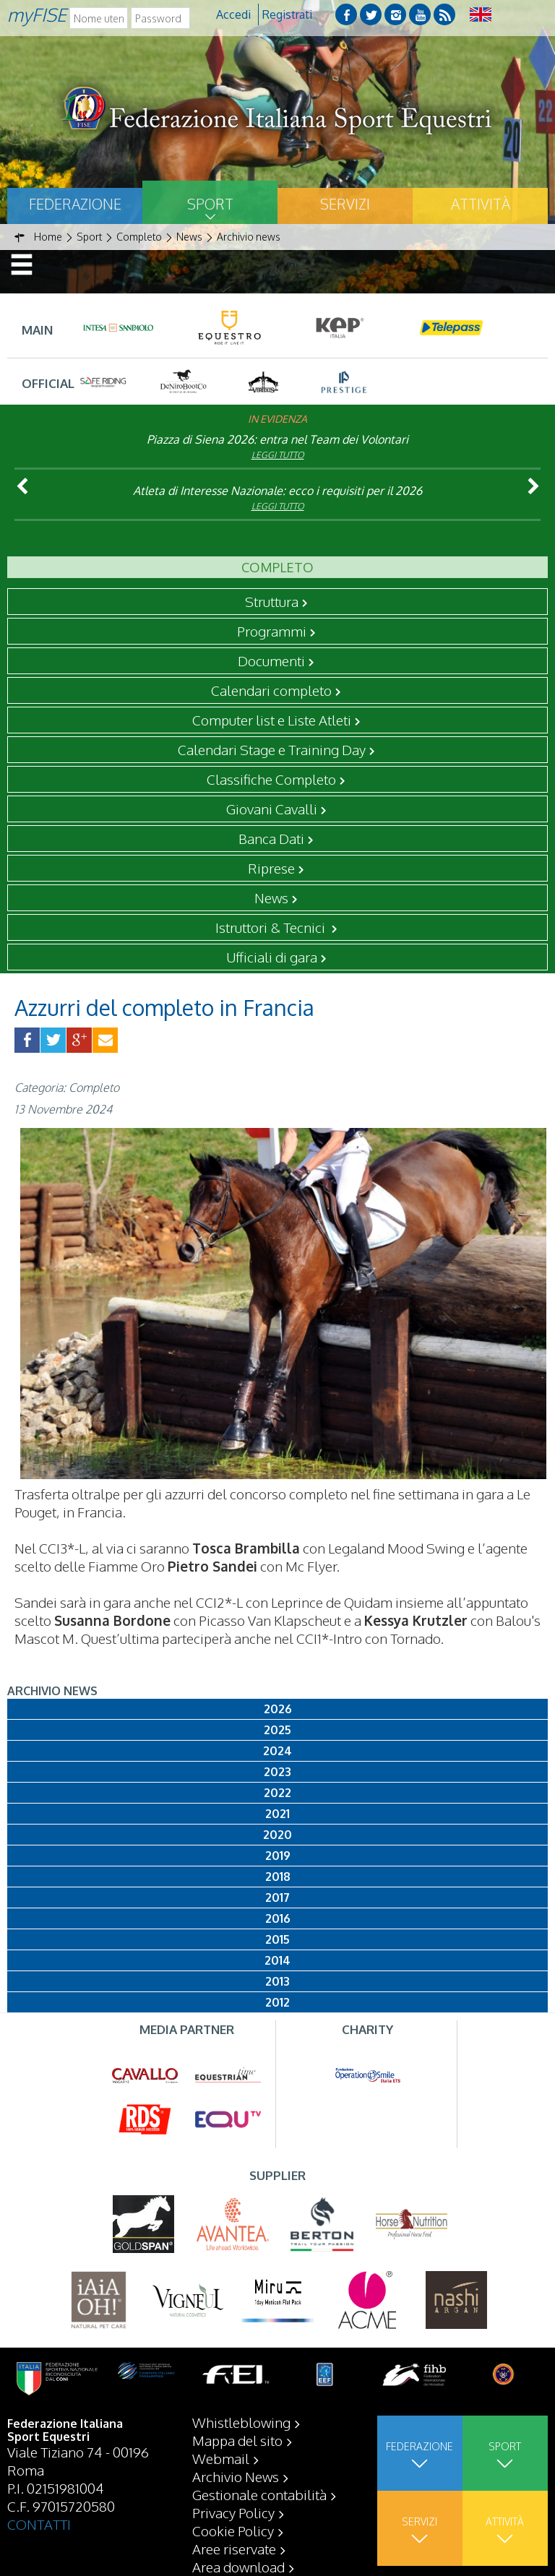  What do you see at coordinates (271, 779) in the screenshot?
I see `Classifiche Completo` at bounding box center [271, 779].